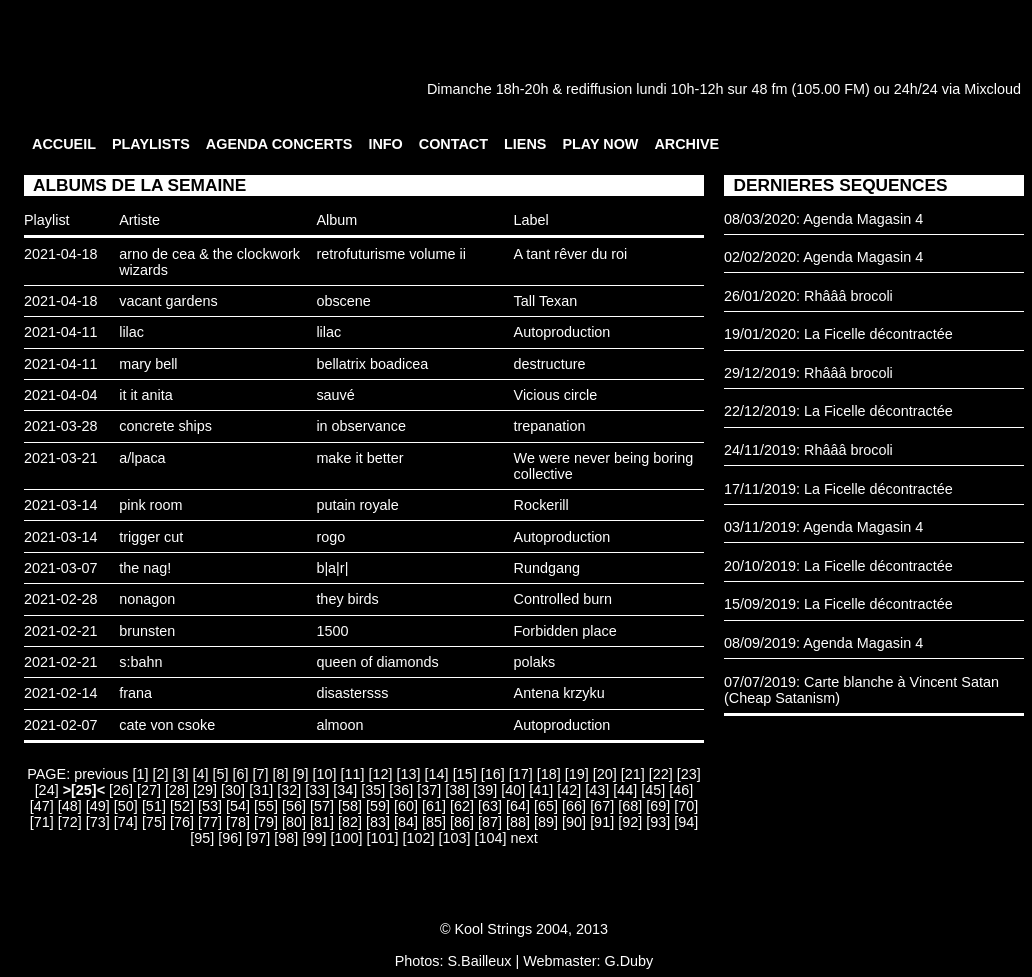 This screenshot has width=1032, height=977. I want to click on [57], so click(322, 806).